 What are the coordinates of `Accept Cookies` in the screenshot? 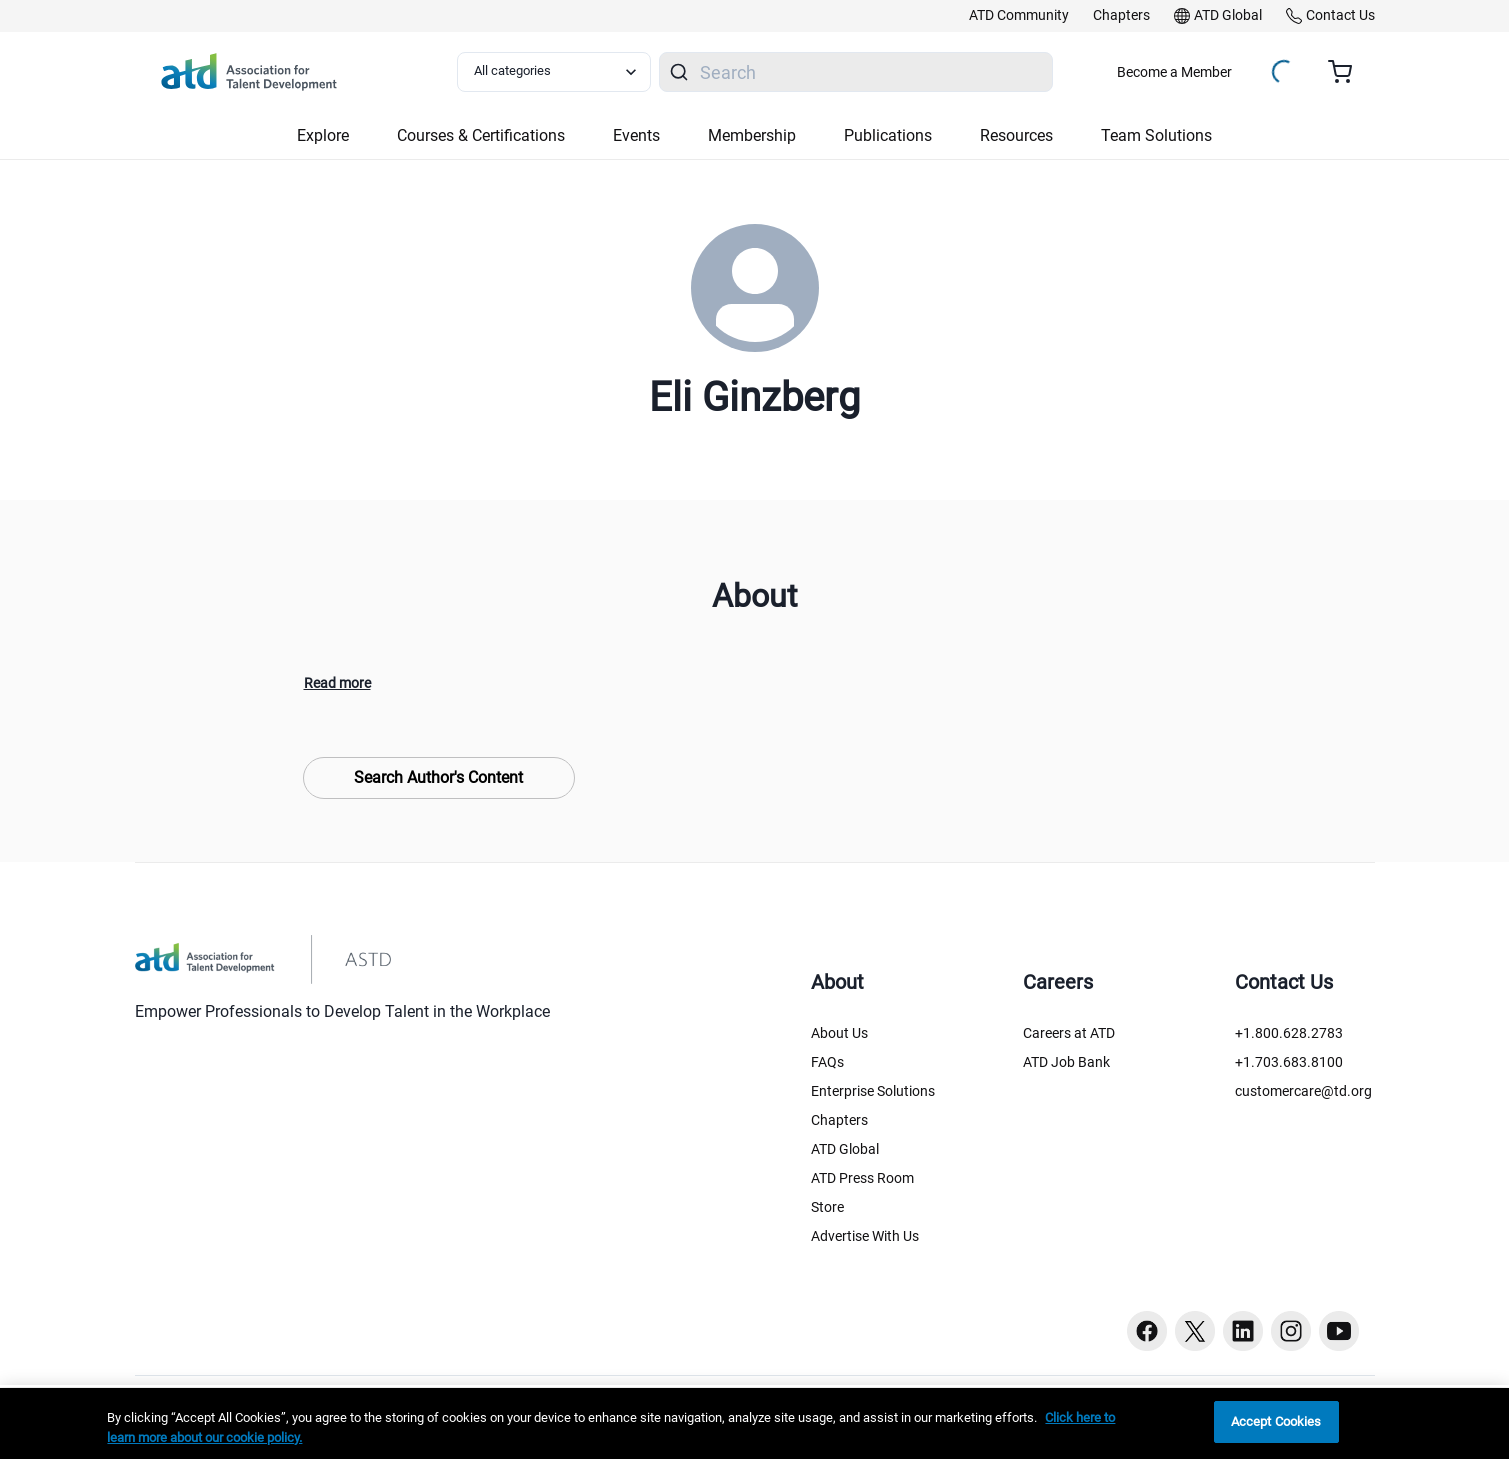 It's located at (1276, 1421).